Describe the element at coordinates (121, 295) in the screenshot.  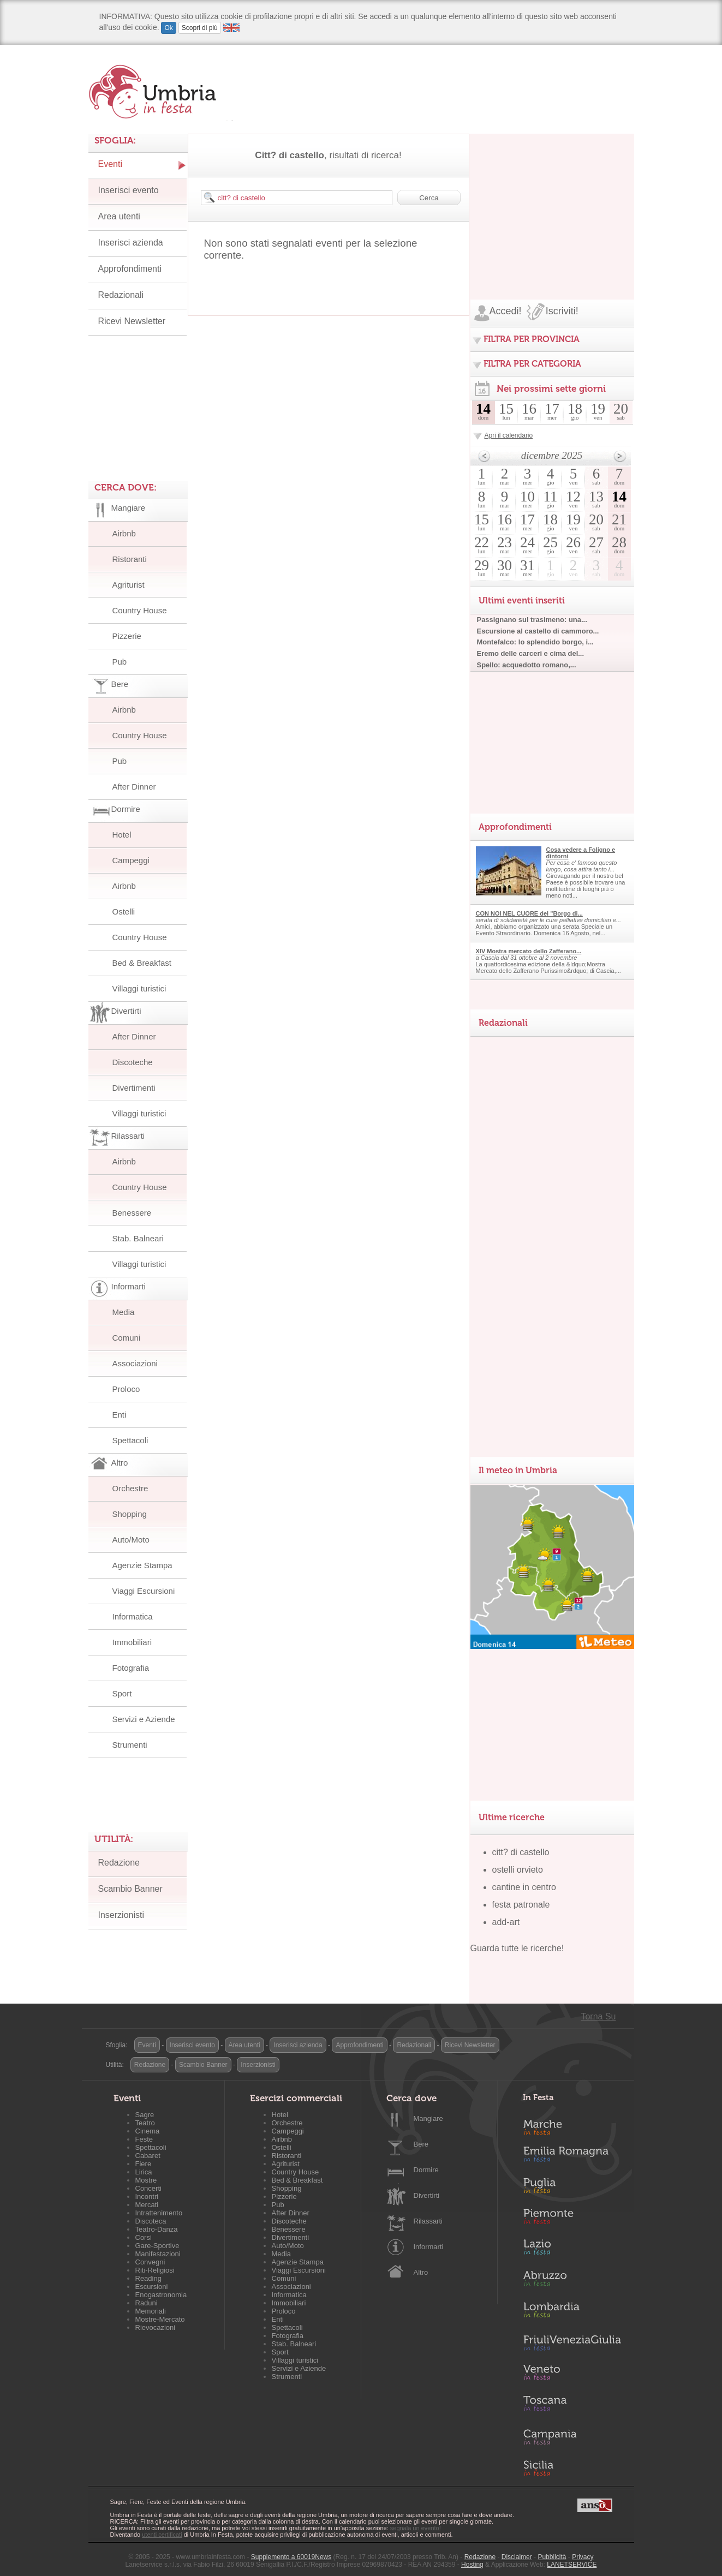
I see `Redazionali` at that location.